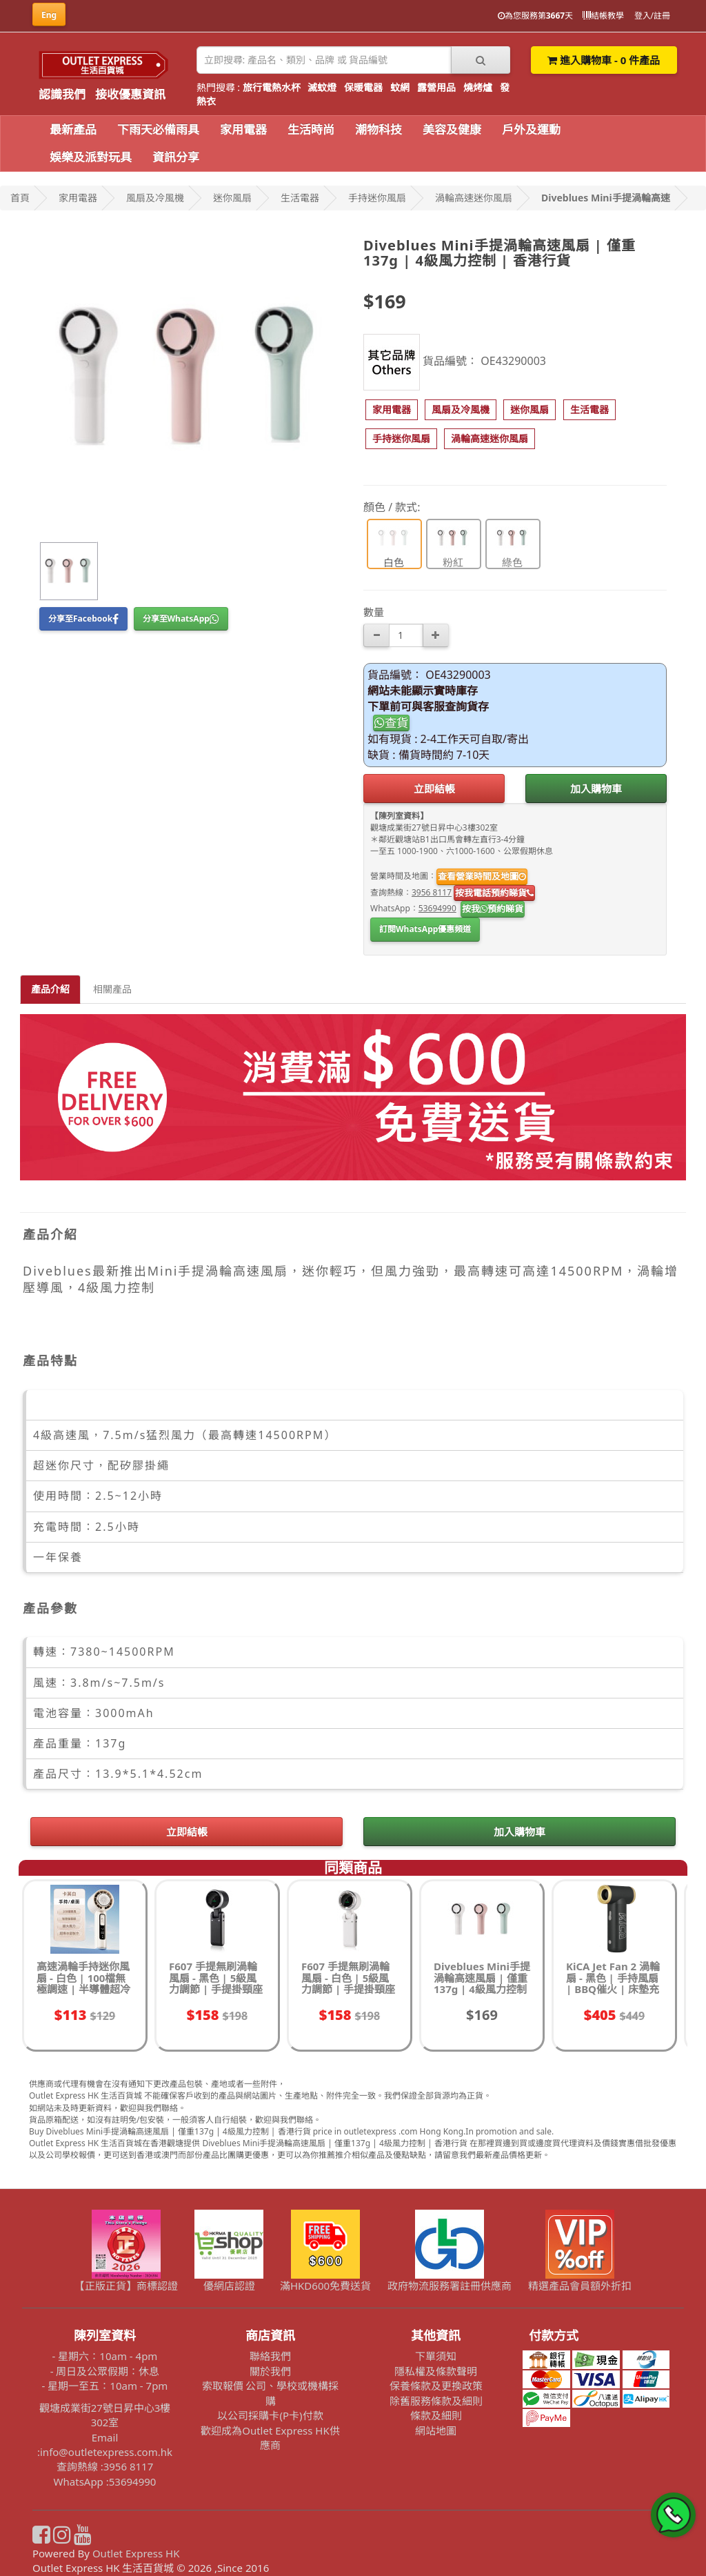 The image size is (706, 2576). What do you see at coordinates (391, 409) in the screenshot?
I see `[button]` at bounding box center [391, 409].